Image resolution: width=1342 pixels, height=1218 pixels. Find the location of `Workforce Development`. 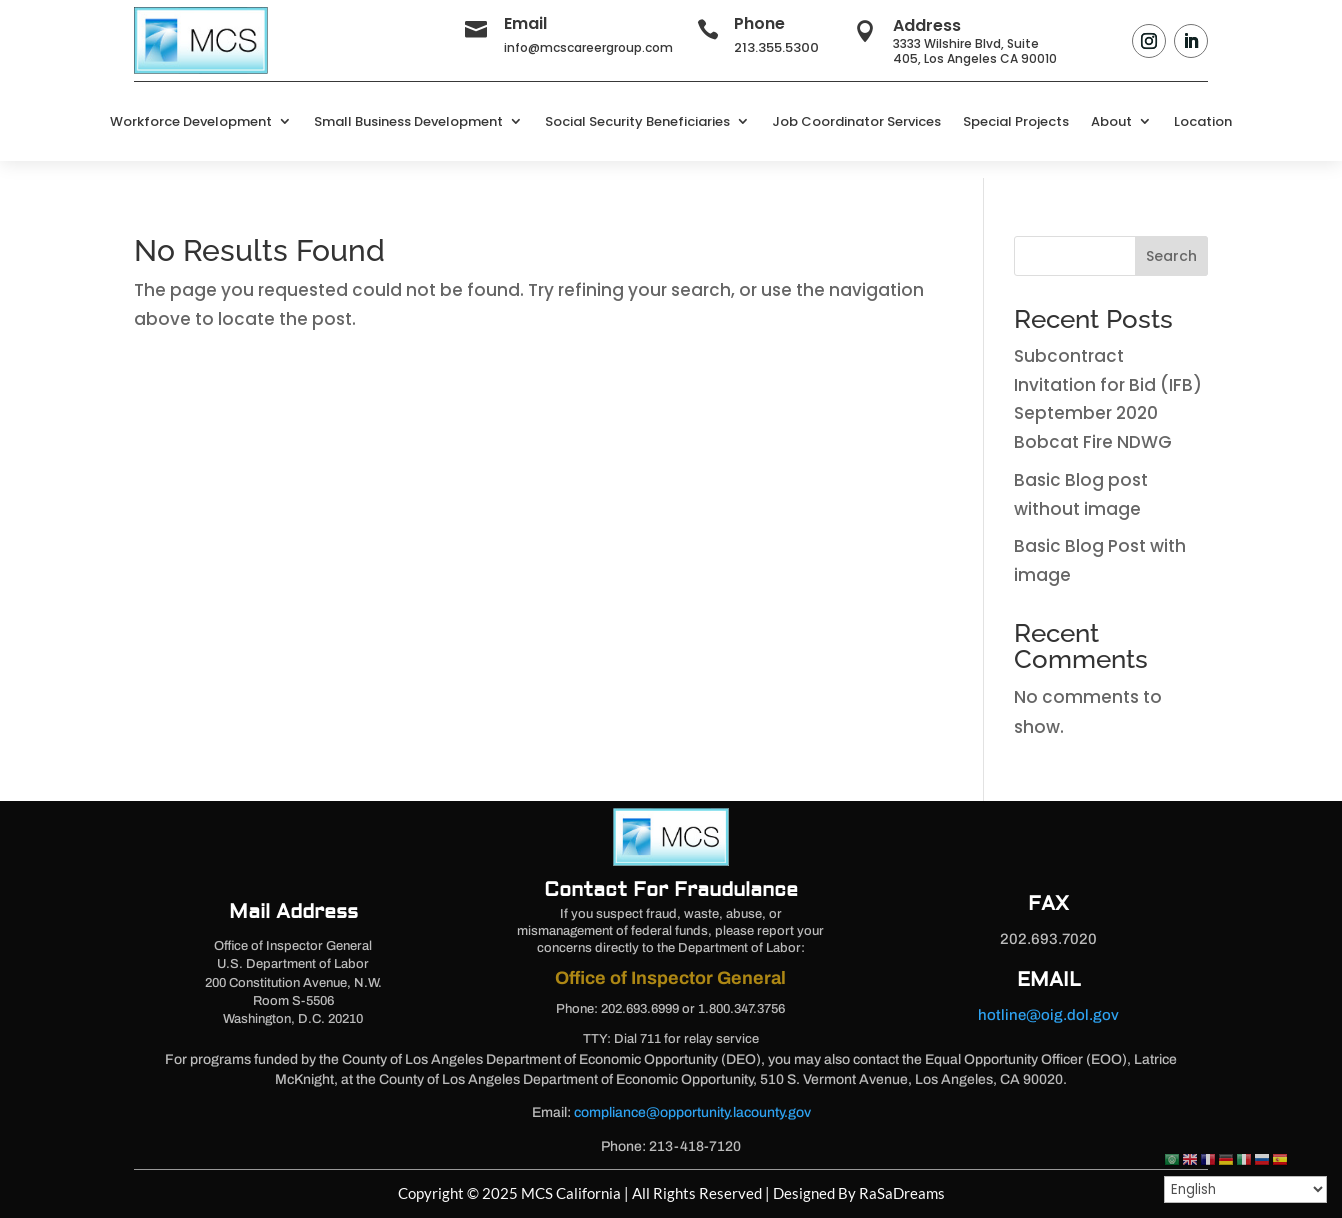

Workforce Development is located at coordinates (191, 121).